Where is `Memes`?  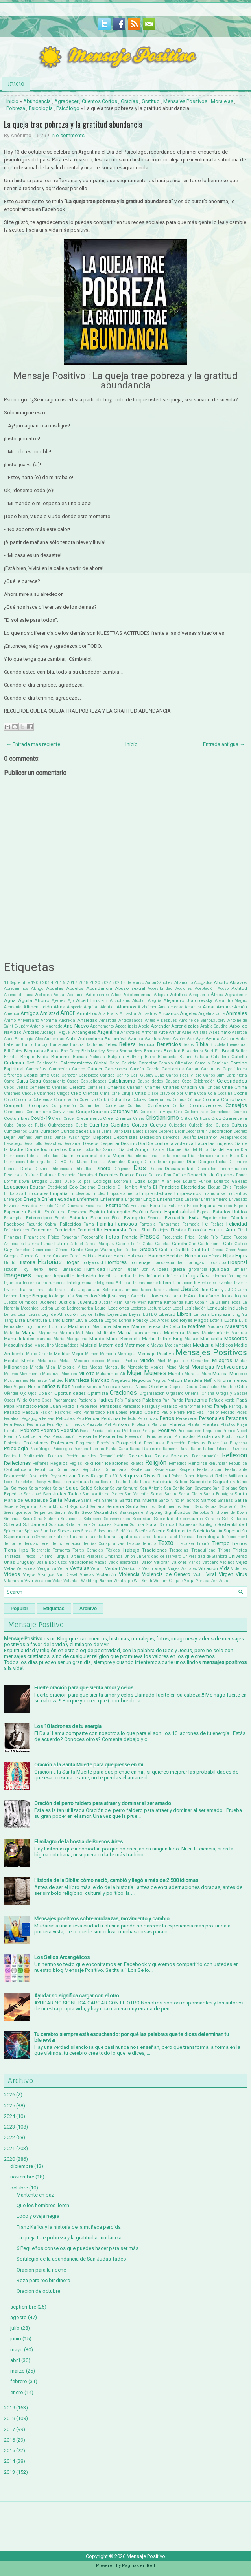 Memes is located at coordinates (91, 1353).